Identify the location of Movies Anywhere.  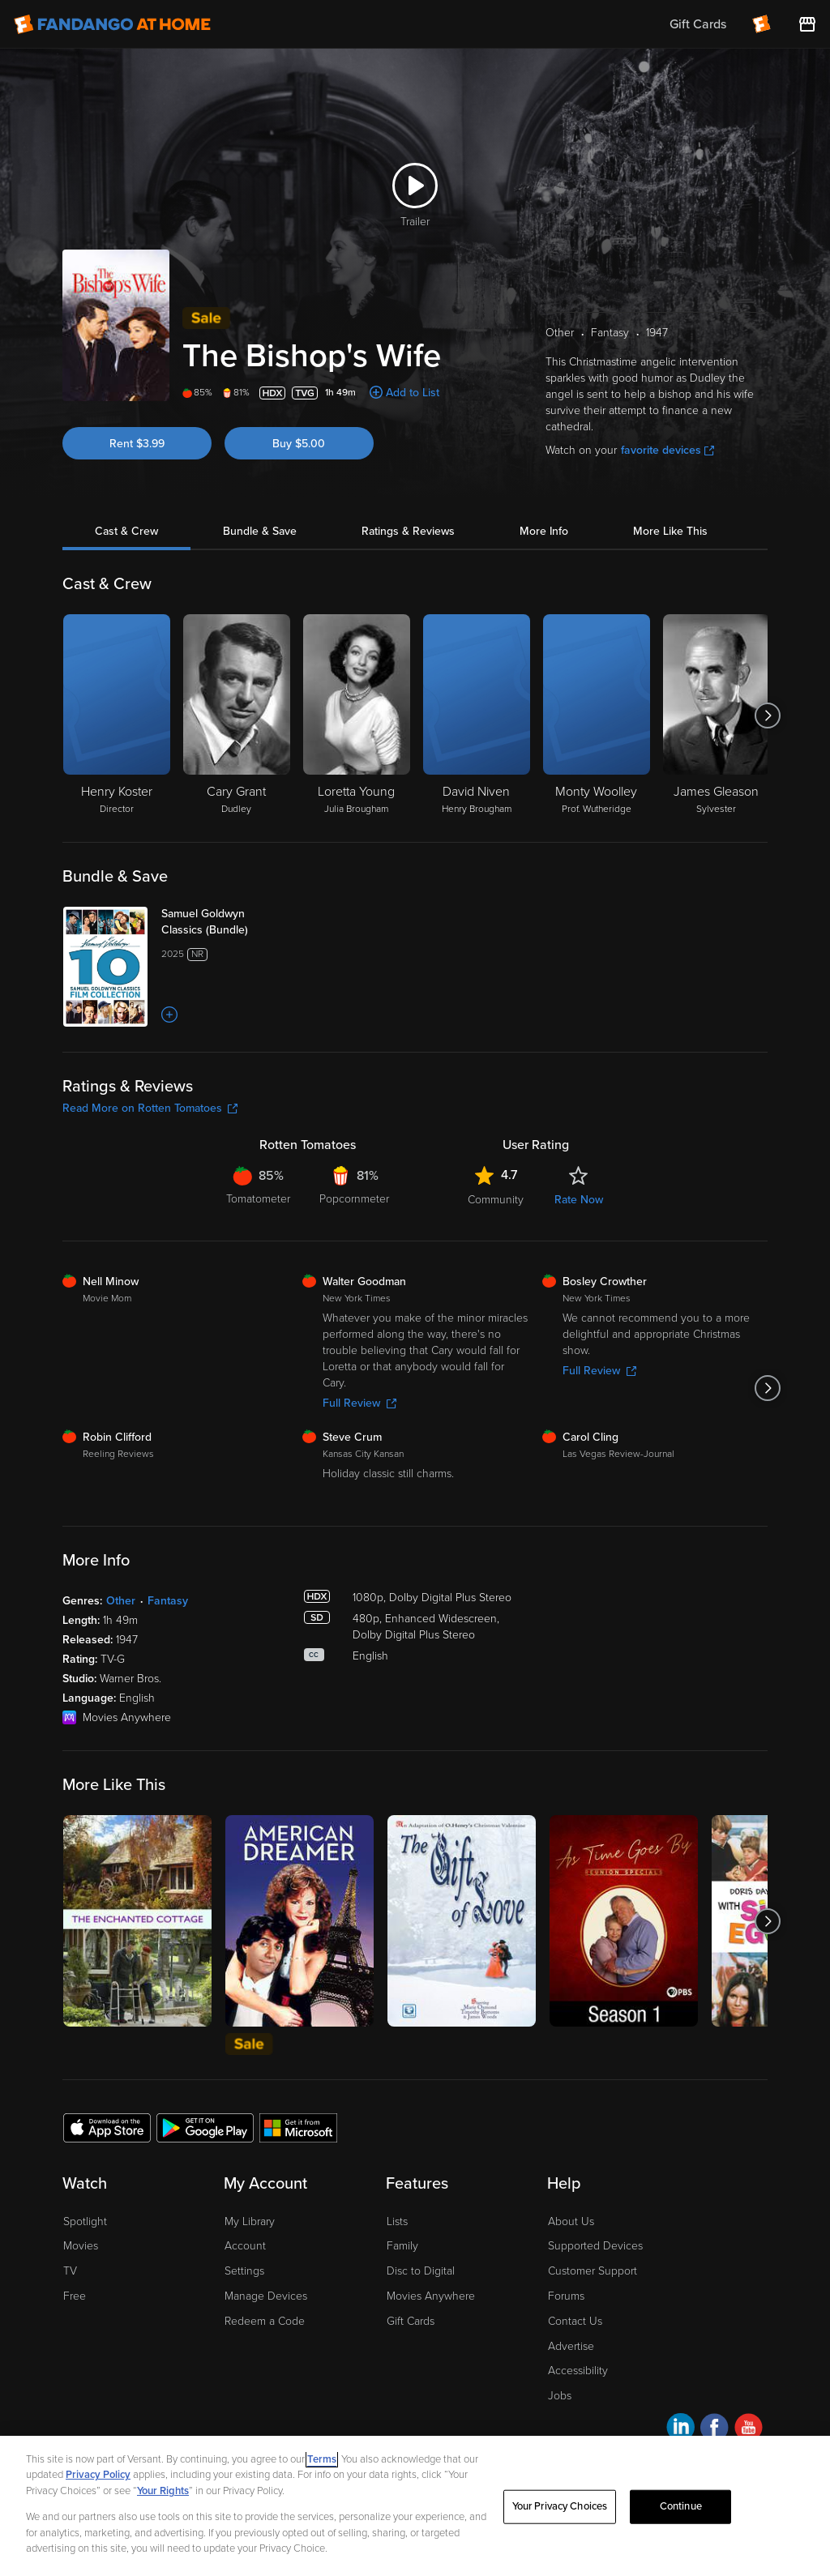
(431, 2296).